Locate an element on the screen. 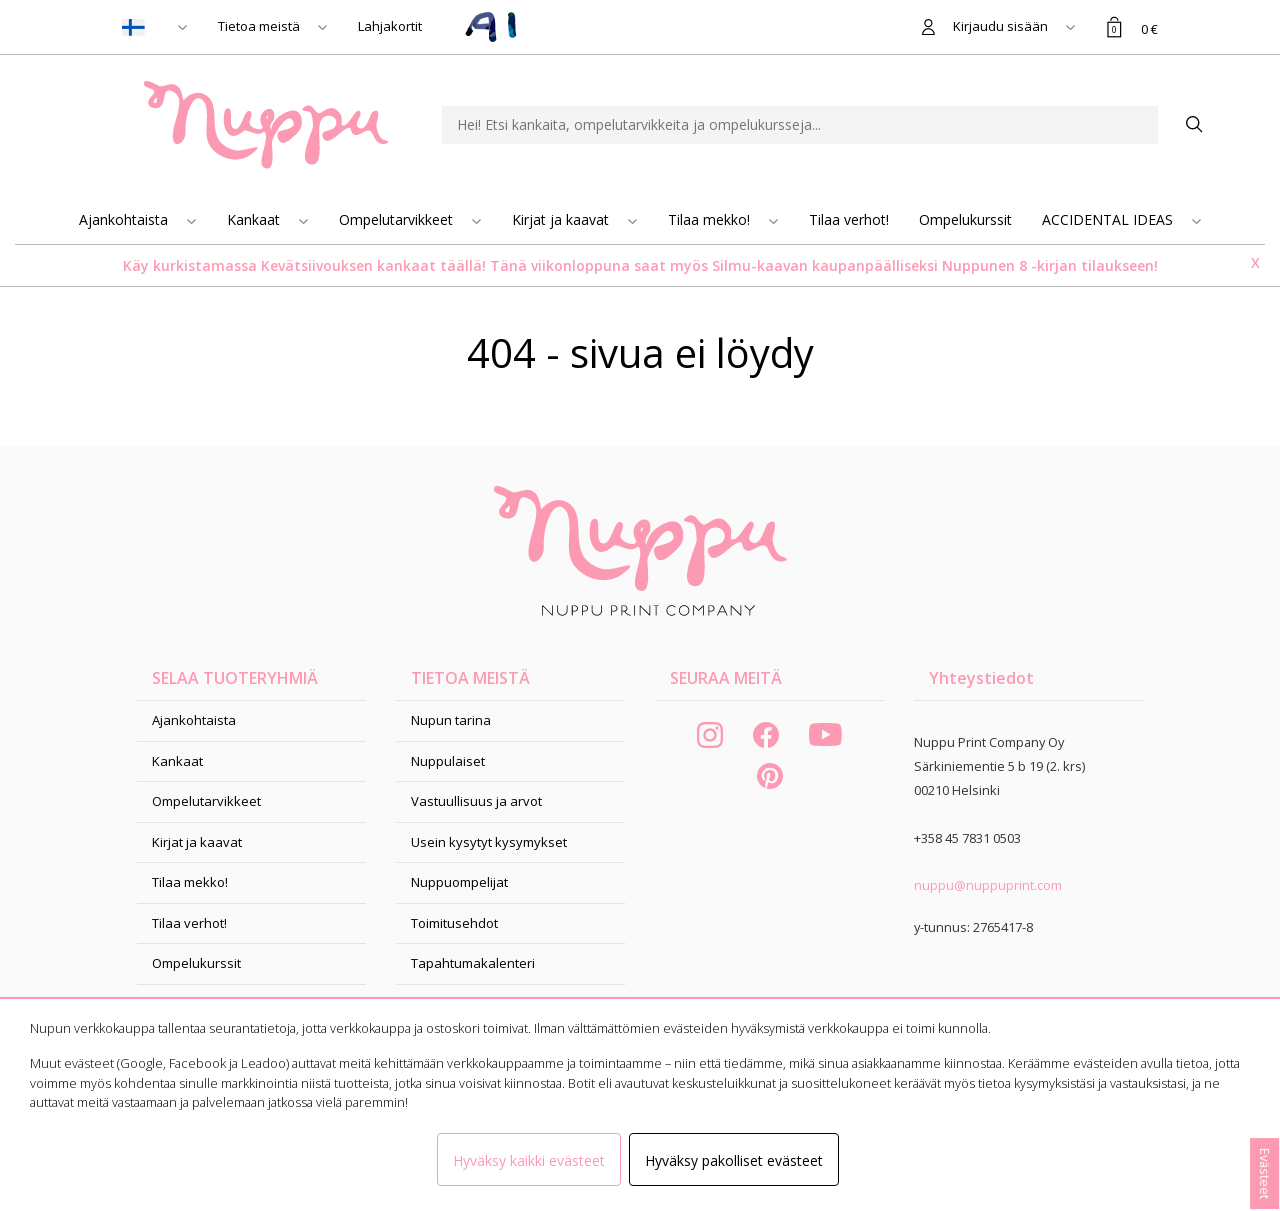 This screenshot has width=1280, height=1211. Vastuullisuus ja arvot is located at coordinates (476, 801).